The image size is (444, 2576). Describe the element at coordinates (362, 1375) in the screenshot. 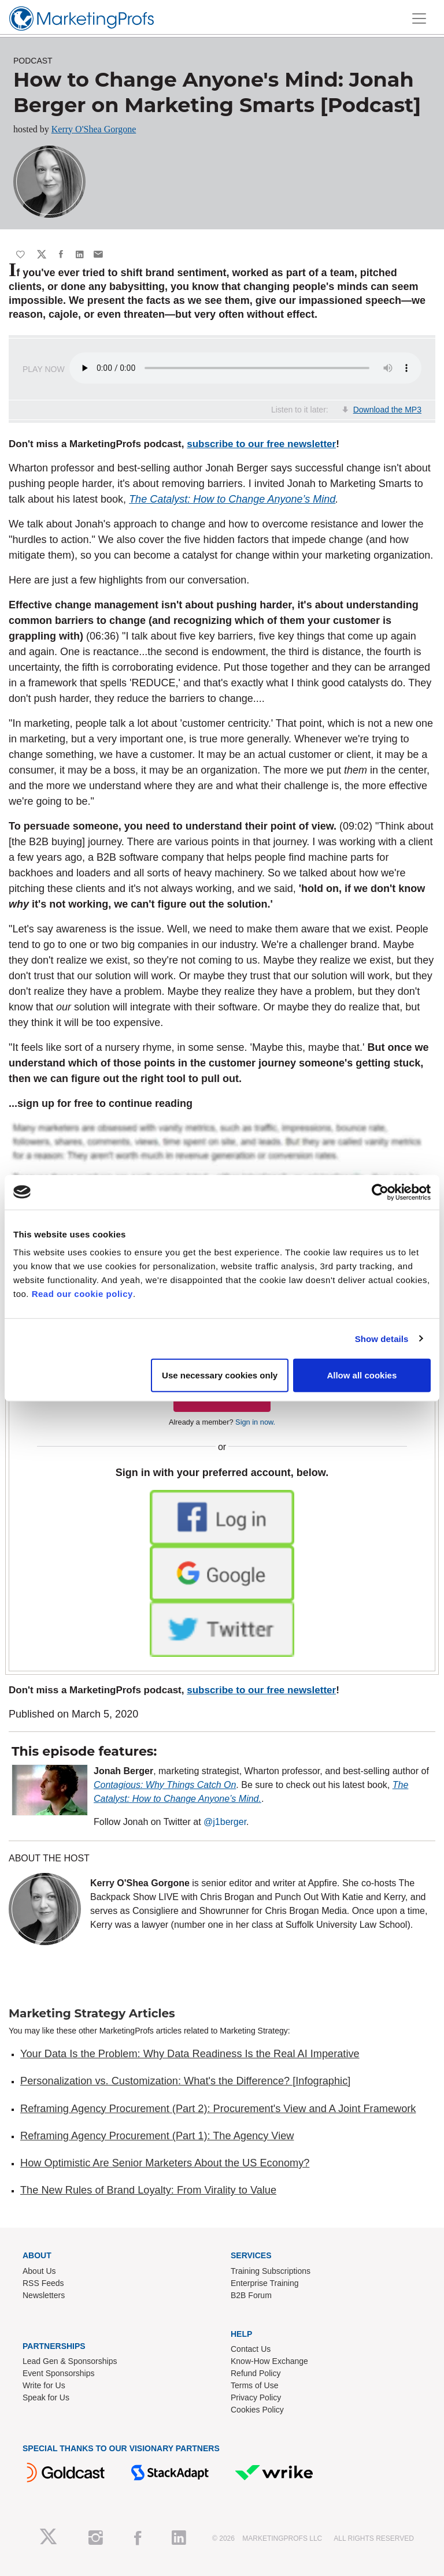

I see `Allow all cookies` at that location.